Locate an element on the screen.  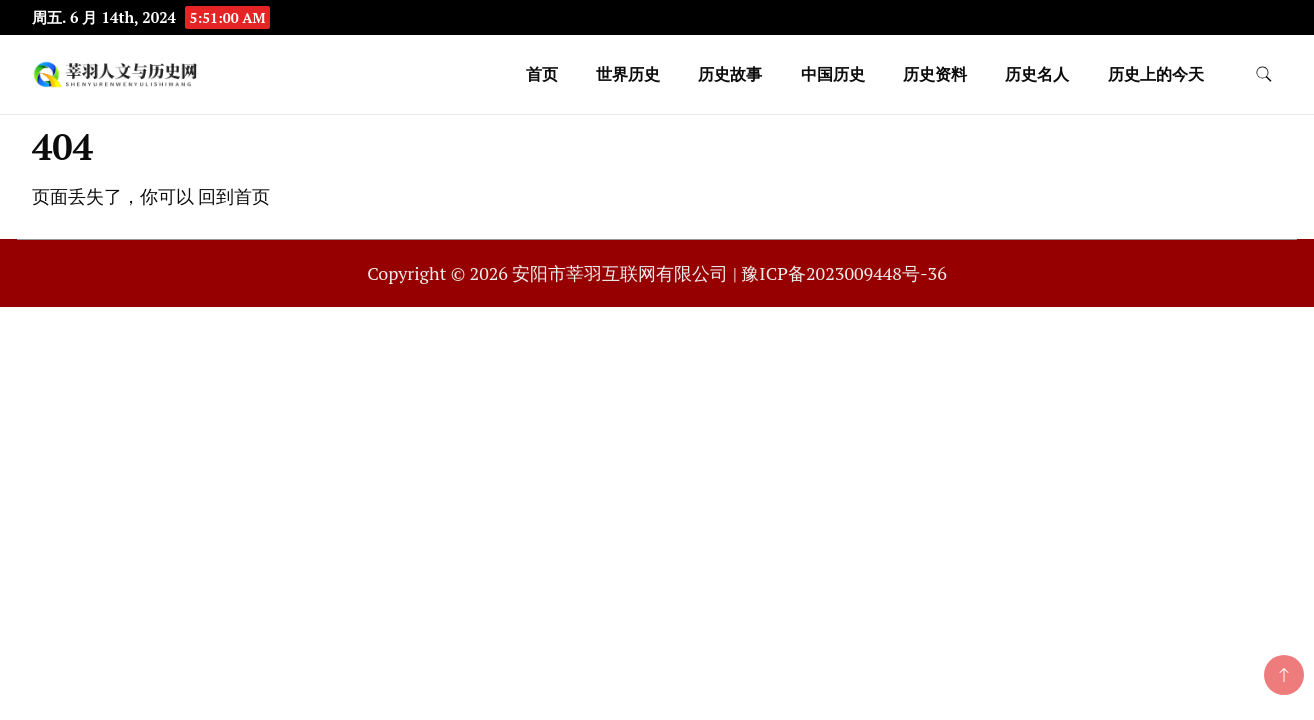
历史名人 is located at coordinates (1037, 74).